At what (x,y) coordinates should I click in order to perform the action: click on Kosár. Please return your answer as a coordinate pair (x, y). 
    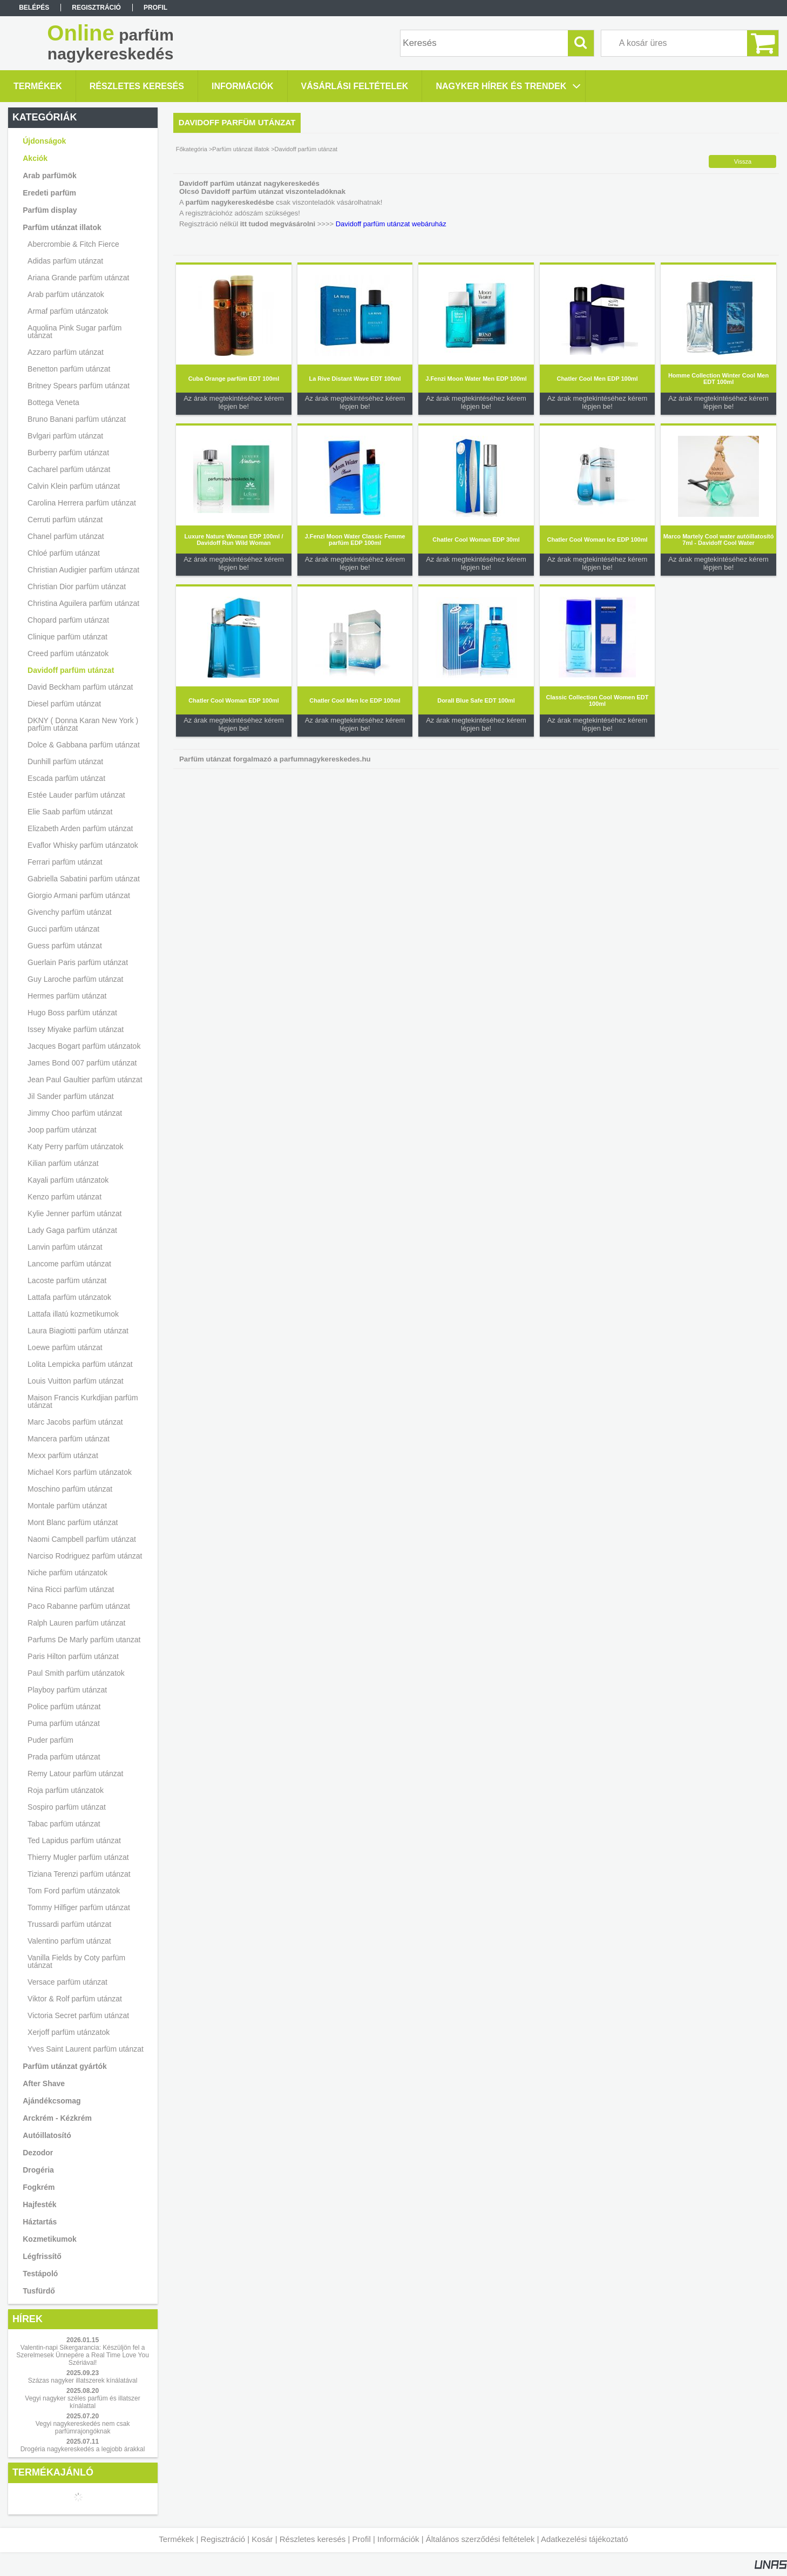
    Looking at the image, I should click on (262, 2539).